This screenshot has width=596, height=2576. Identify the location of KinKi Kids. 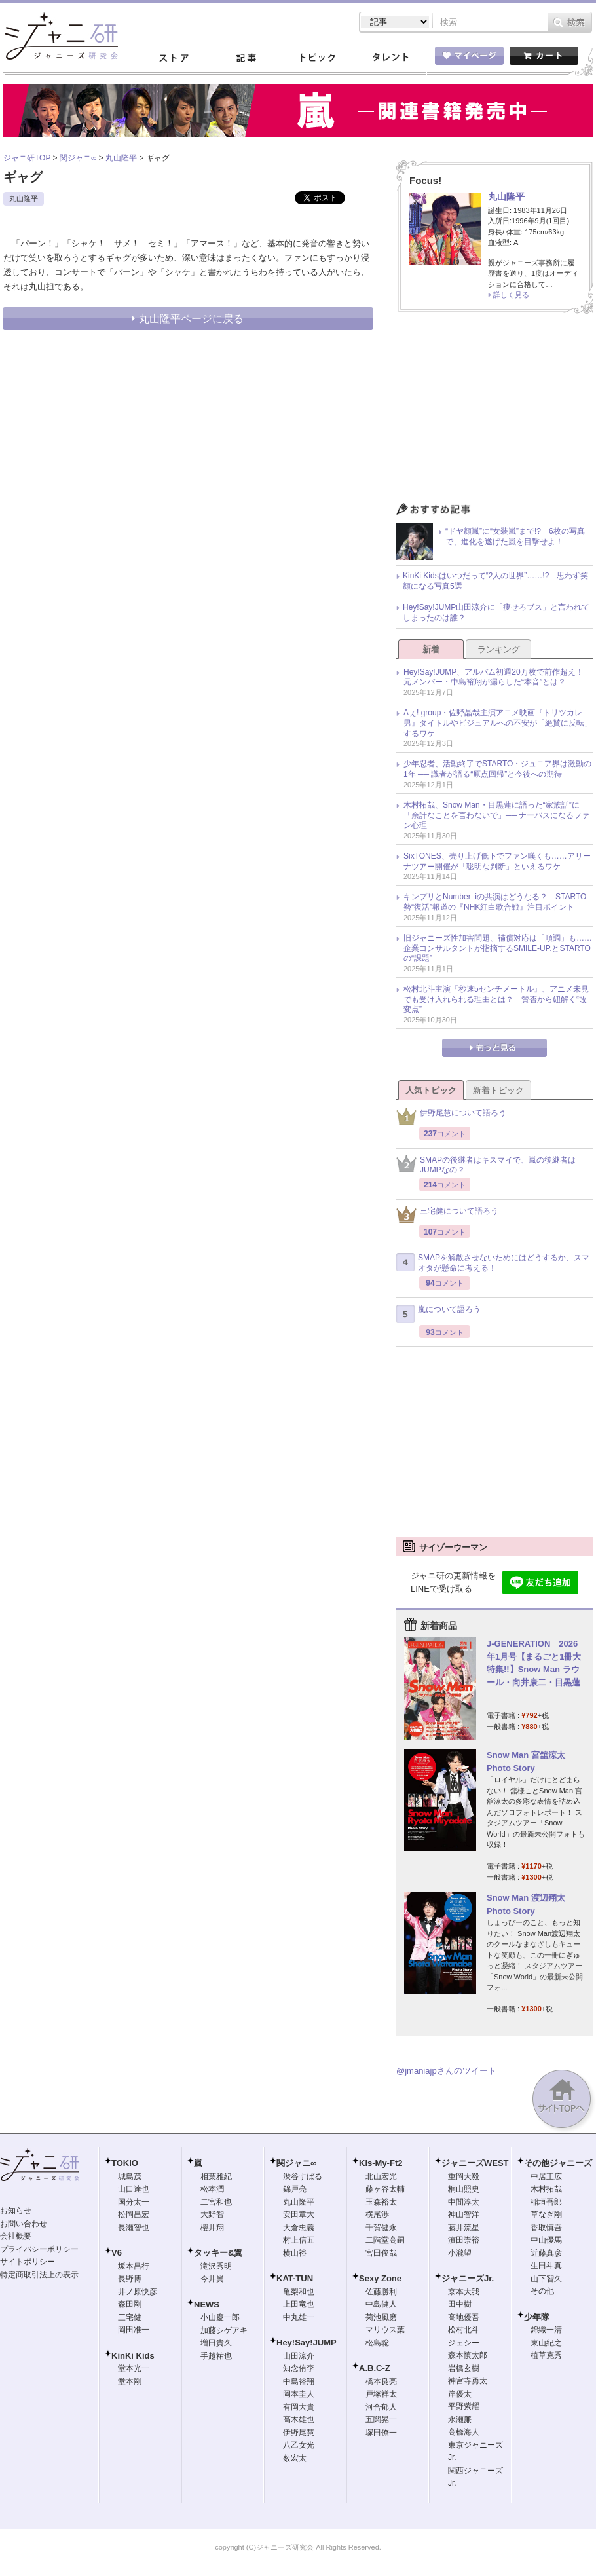
(133, 2356).